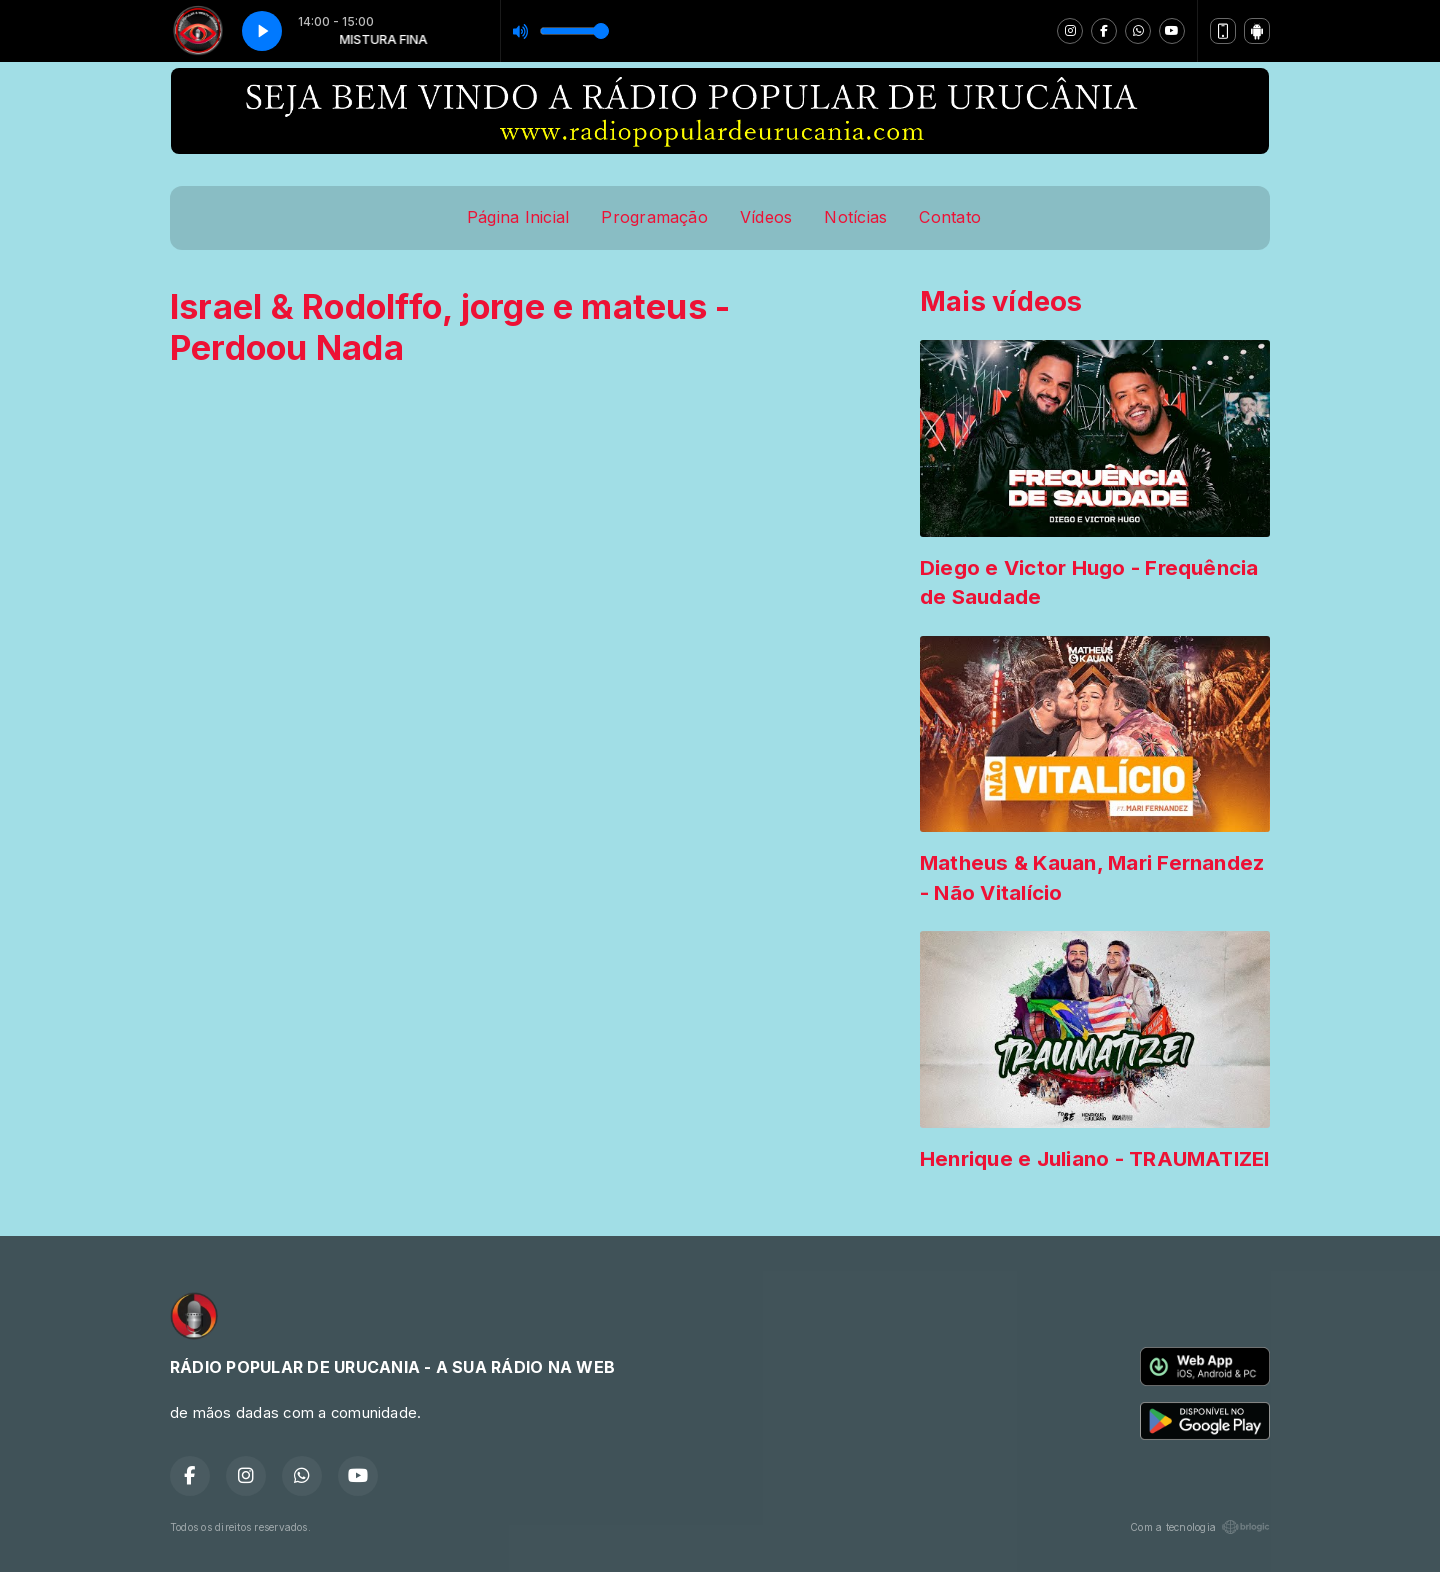  Describe the element at coordinates (518, 217) in the screenshot. I see `Página Inicial` at that location.